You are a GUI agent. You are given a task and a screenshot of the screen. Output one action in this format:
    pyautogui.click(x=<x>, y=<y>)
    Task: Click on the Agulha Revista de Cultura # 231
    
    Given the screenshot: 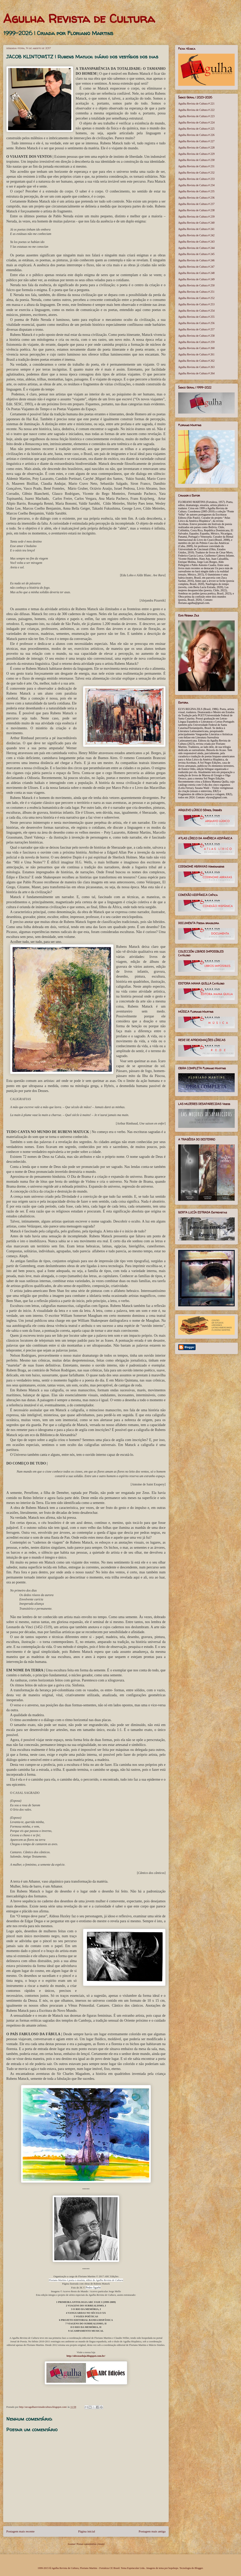 What is the action you would take?
    pyautogui.click(x=196, y=166)
    